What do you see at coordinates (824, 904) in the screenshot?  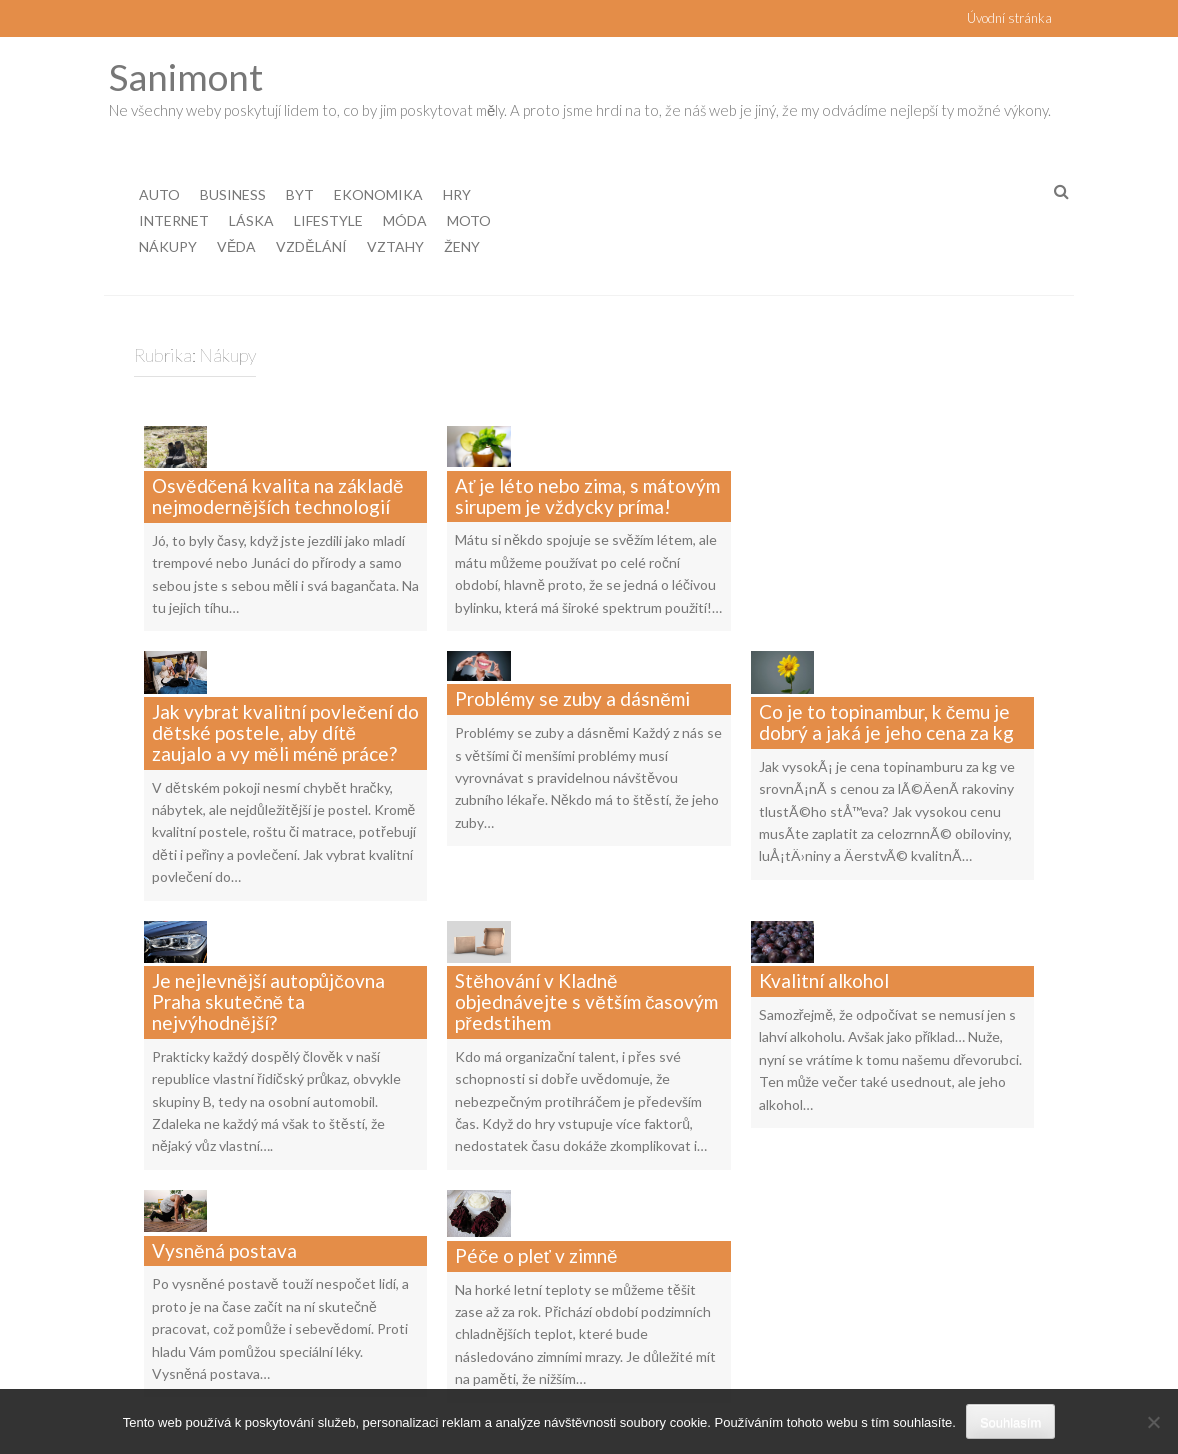 I see `Kvalitní alkohol` at bounding box center [824, 904].